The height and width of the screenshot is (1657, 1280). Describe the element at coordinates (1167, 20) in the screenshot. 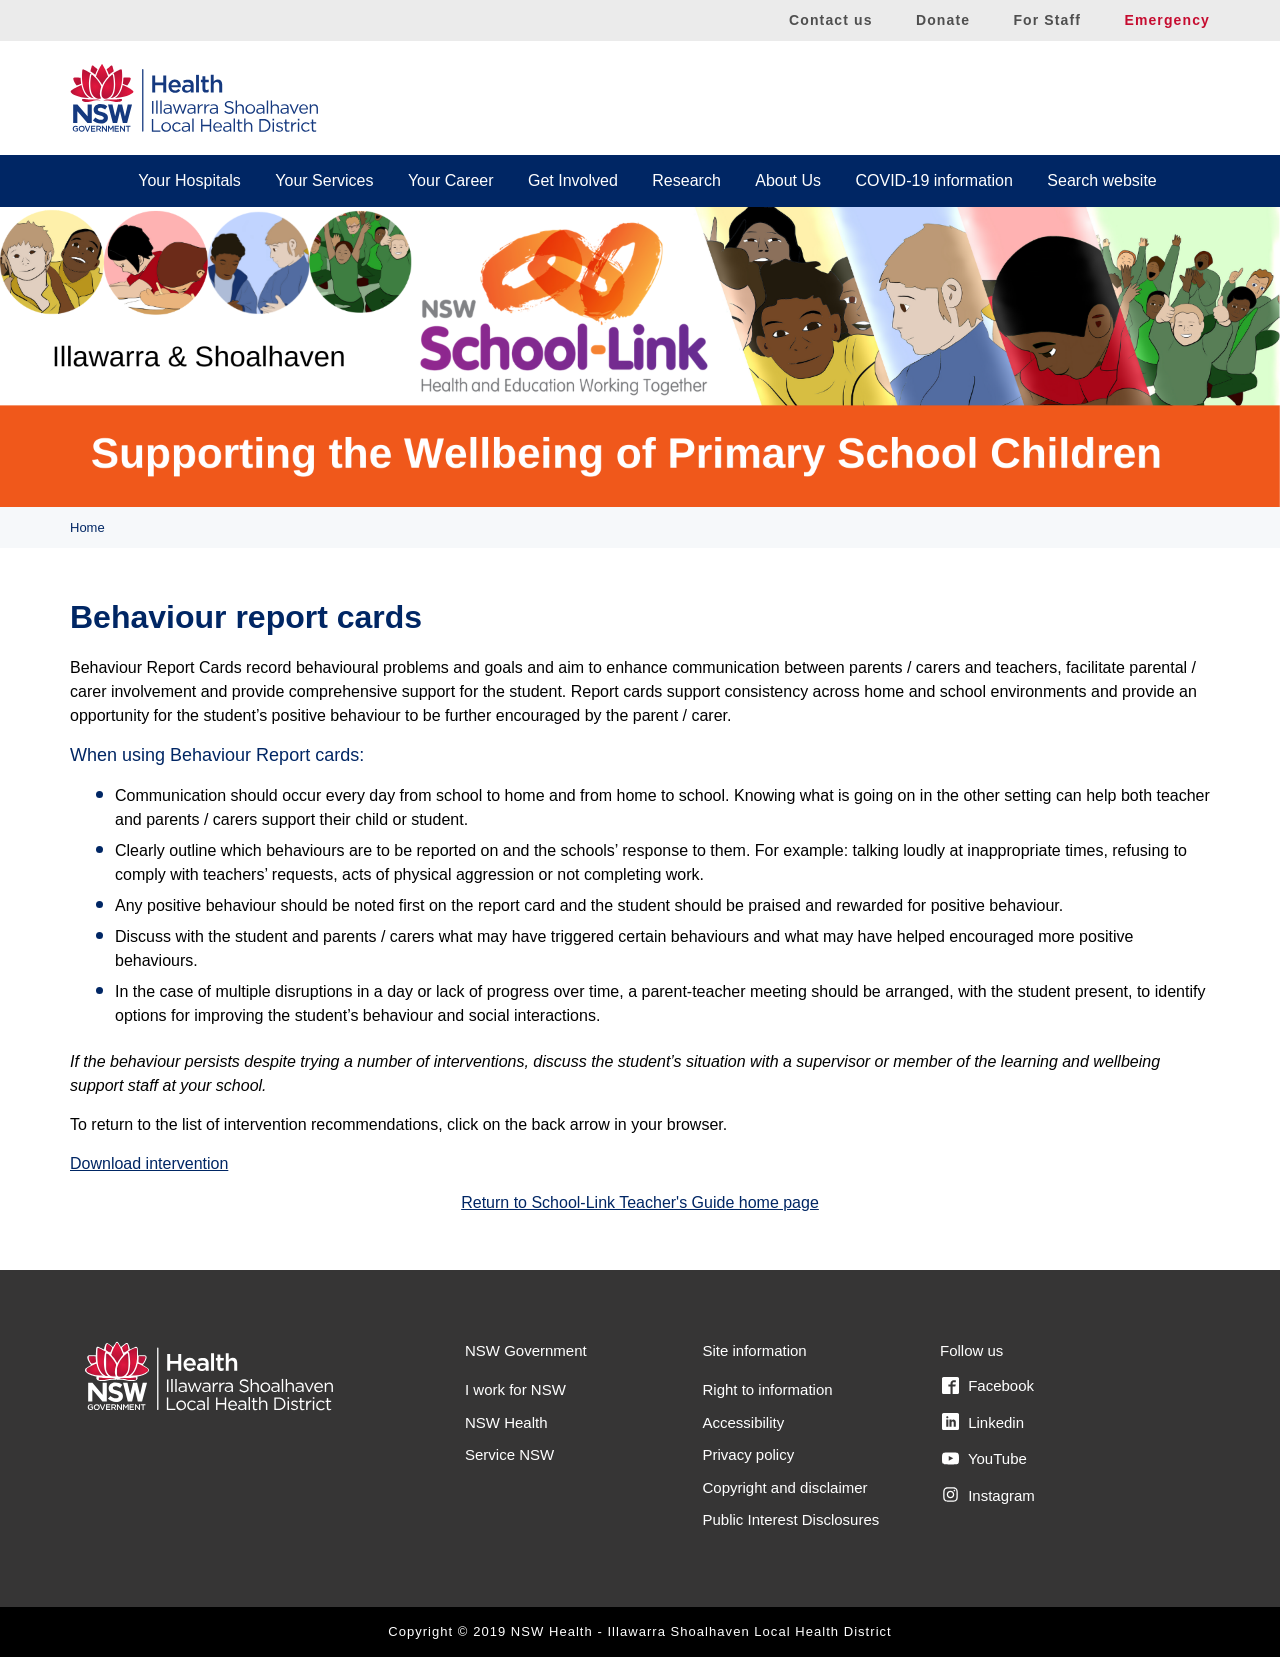

I see `Emergency` at that location.